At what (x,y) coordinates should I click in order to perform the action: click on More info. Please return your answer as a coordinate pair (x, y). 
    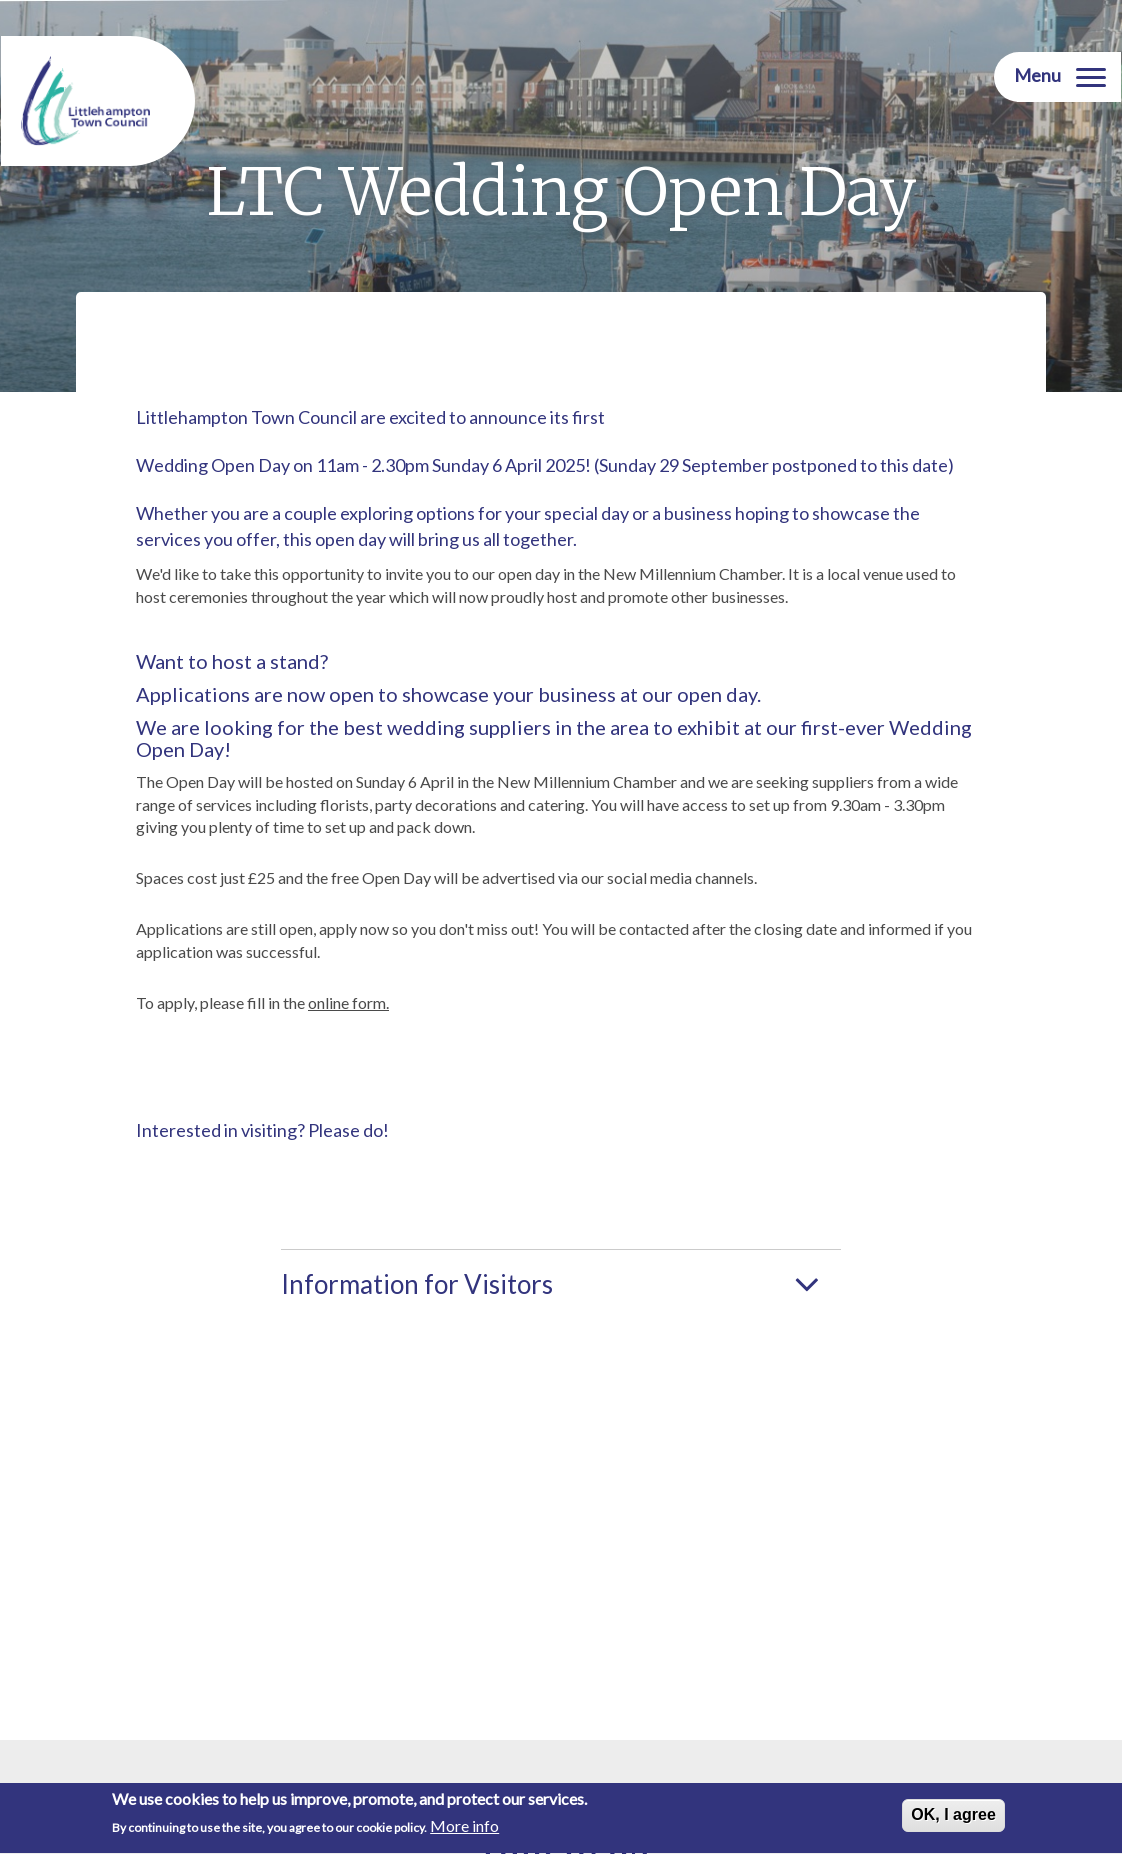
    Looking at the image, I should click on (464, 1829).